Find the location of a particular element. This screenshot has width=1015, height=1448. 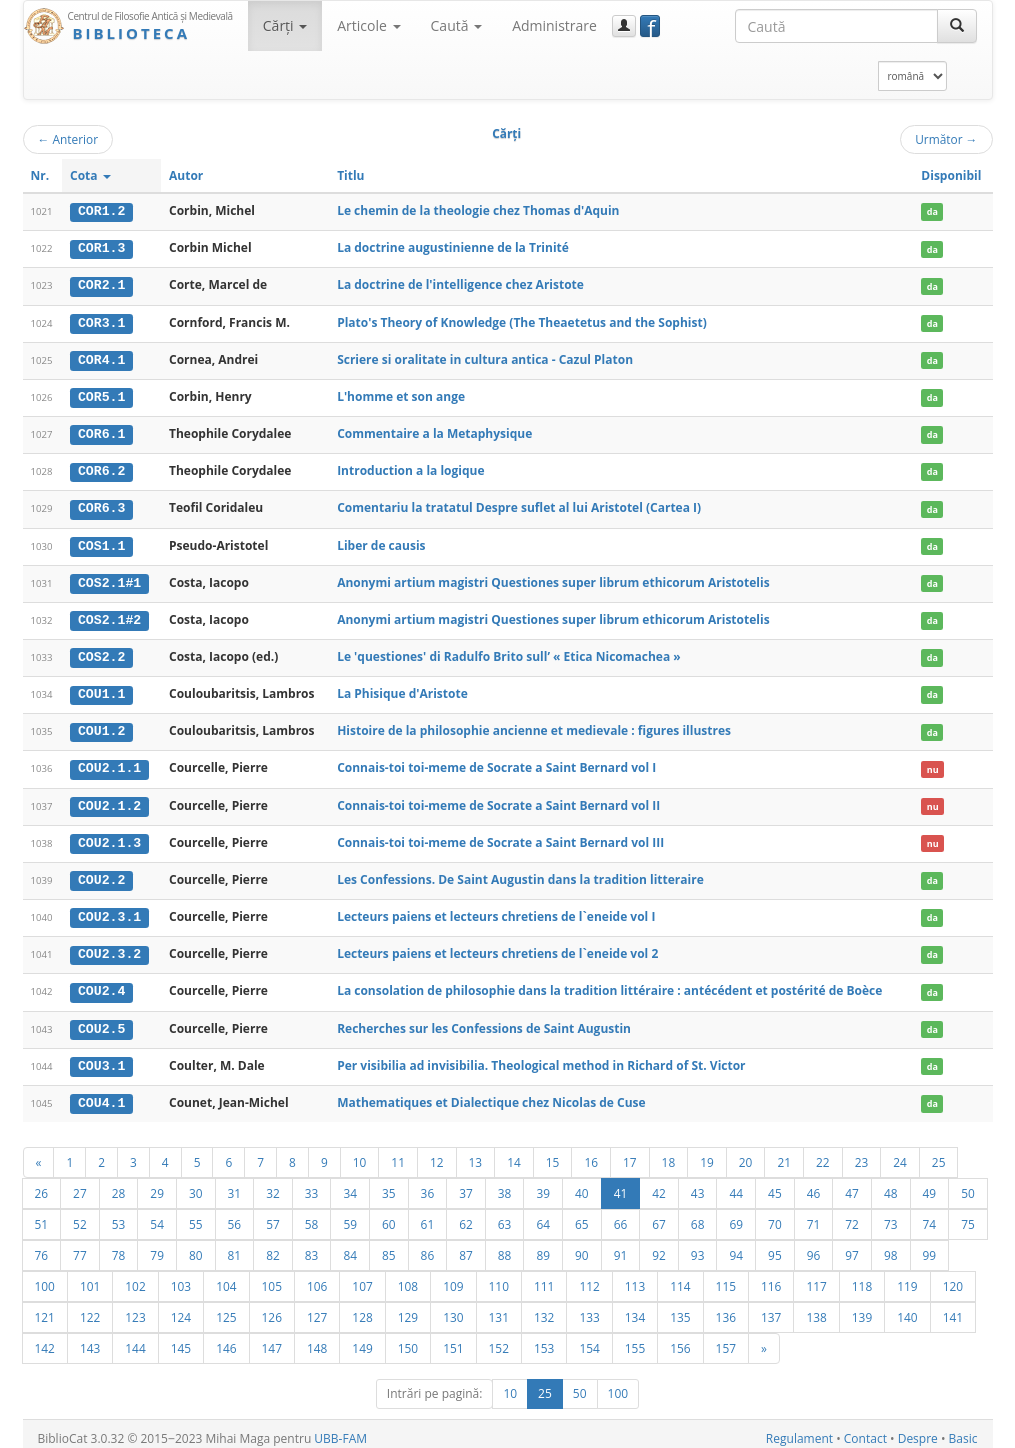

75 is located at coordinates (968, 1215).